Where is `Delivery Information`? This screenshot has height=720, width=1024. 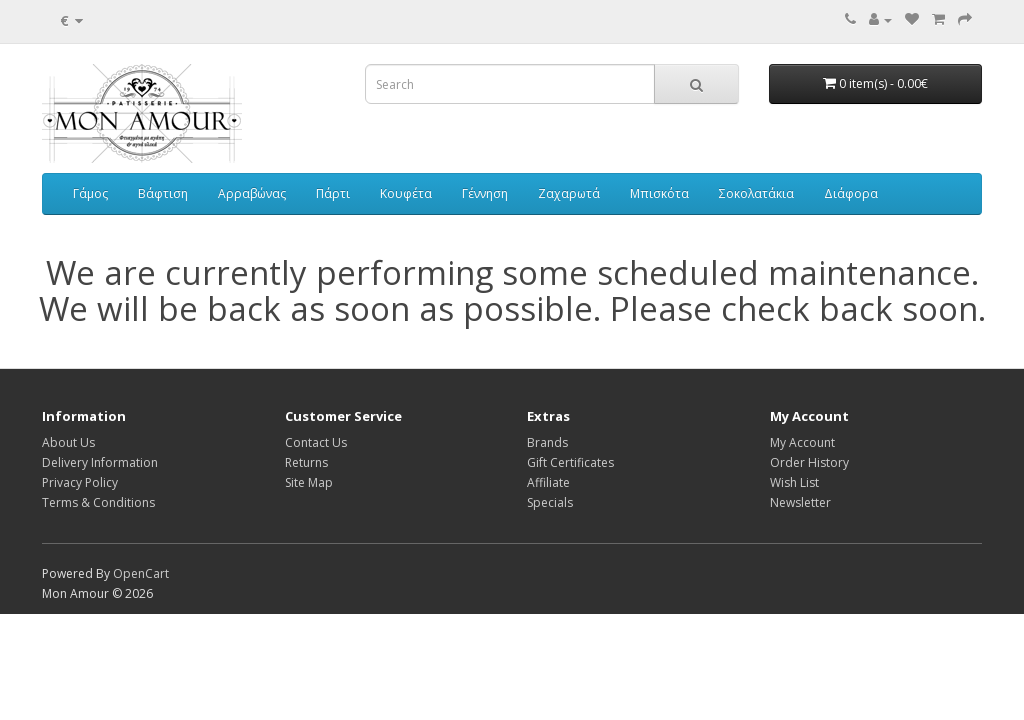
Delivery Information is located at coordinates (100, 462).